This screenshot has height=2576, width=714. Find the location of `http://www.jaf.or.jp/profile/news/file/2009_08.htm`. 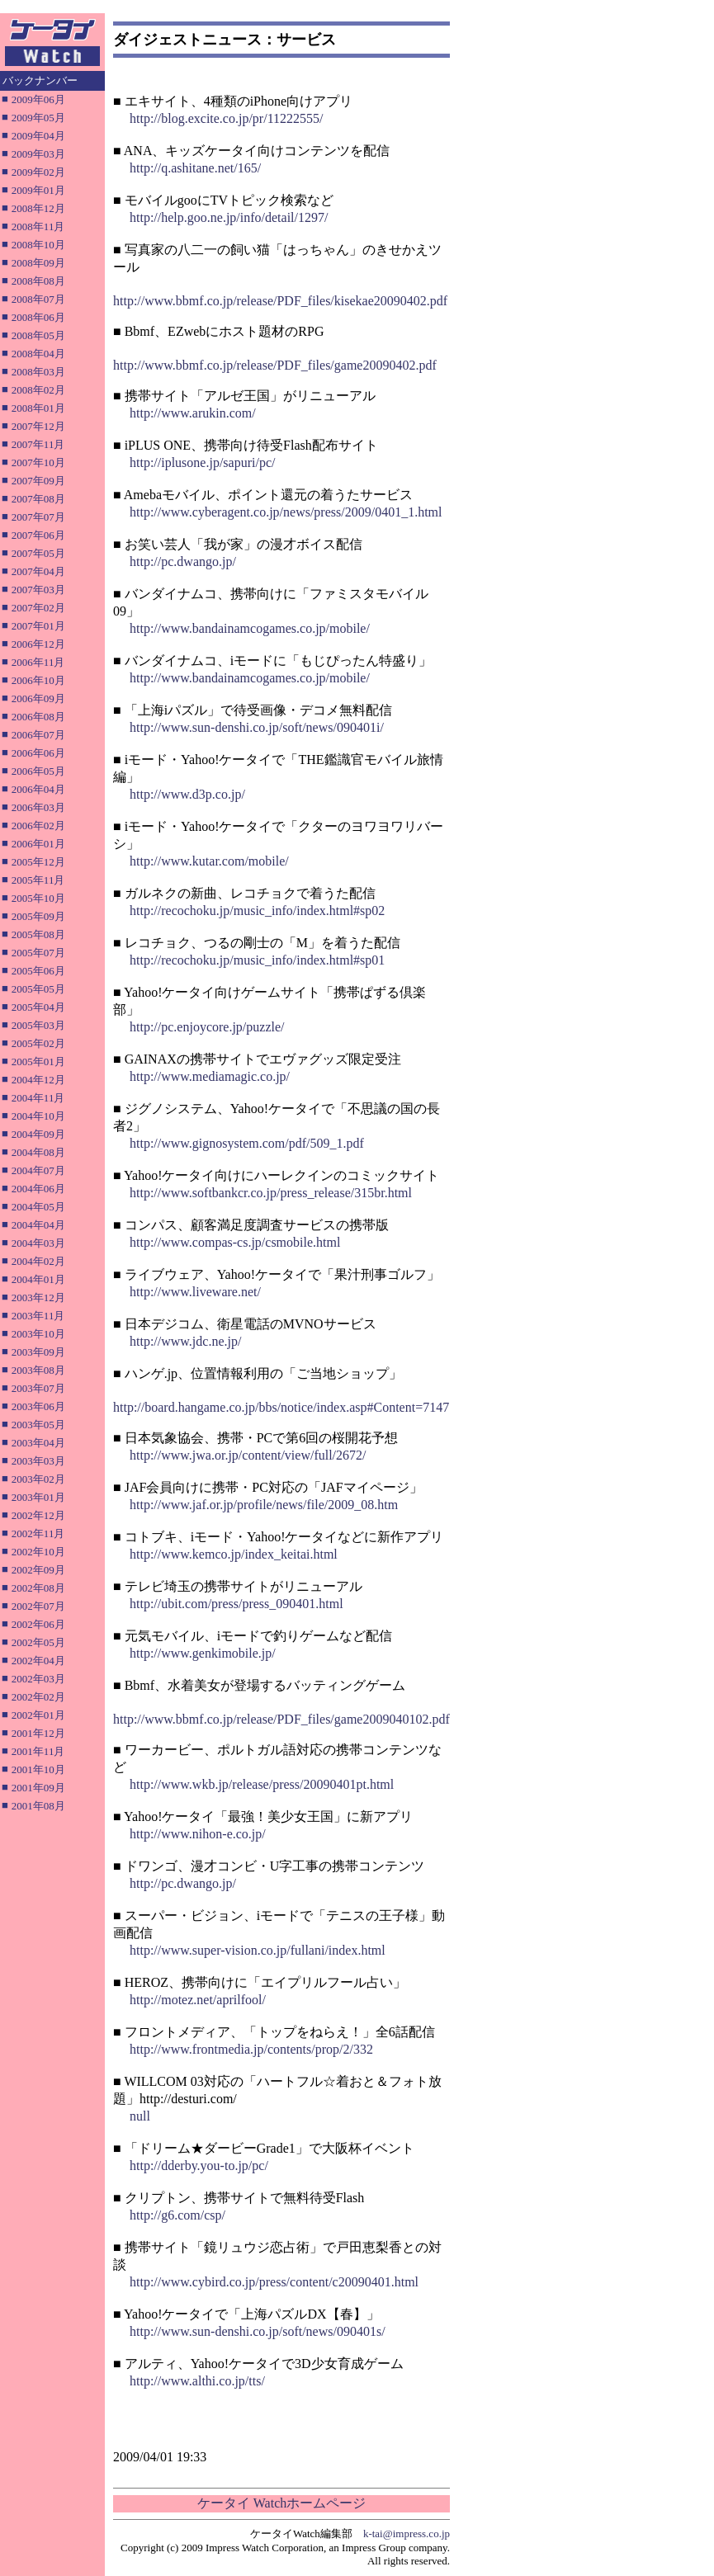

http://www.jaf.or.jp/profile/news/file/2009_08.htm is located at coordinates (264, 1505).